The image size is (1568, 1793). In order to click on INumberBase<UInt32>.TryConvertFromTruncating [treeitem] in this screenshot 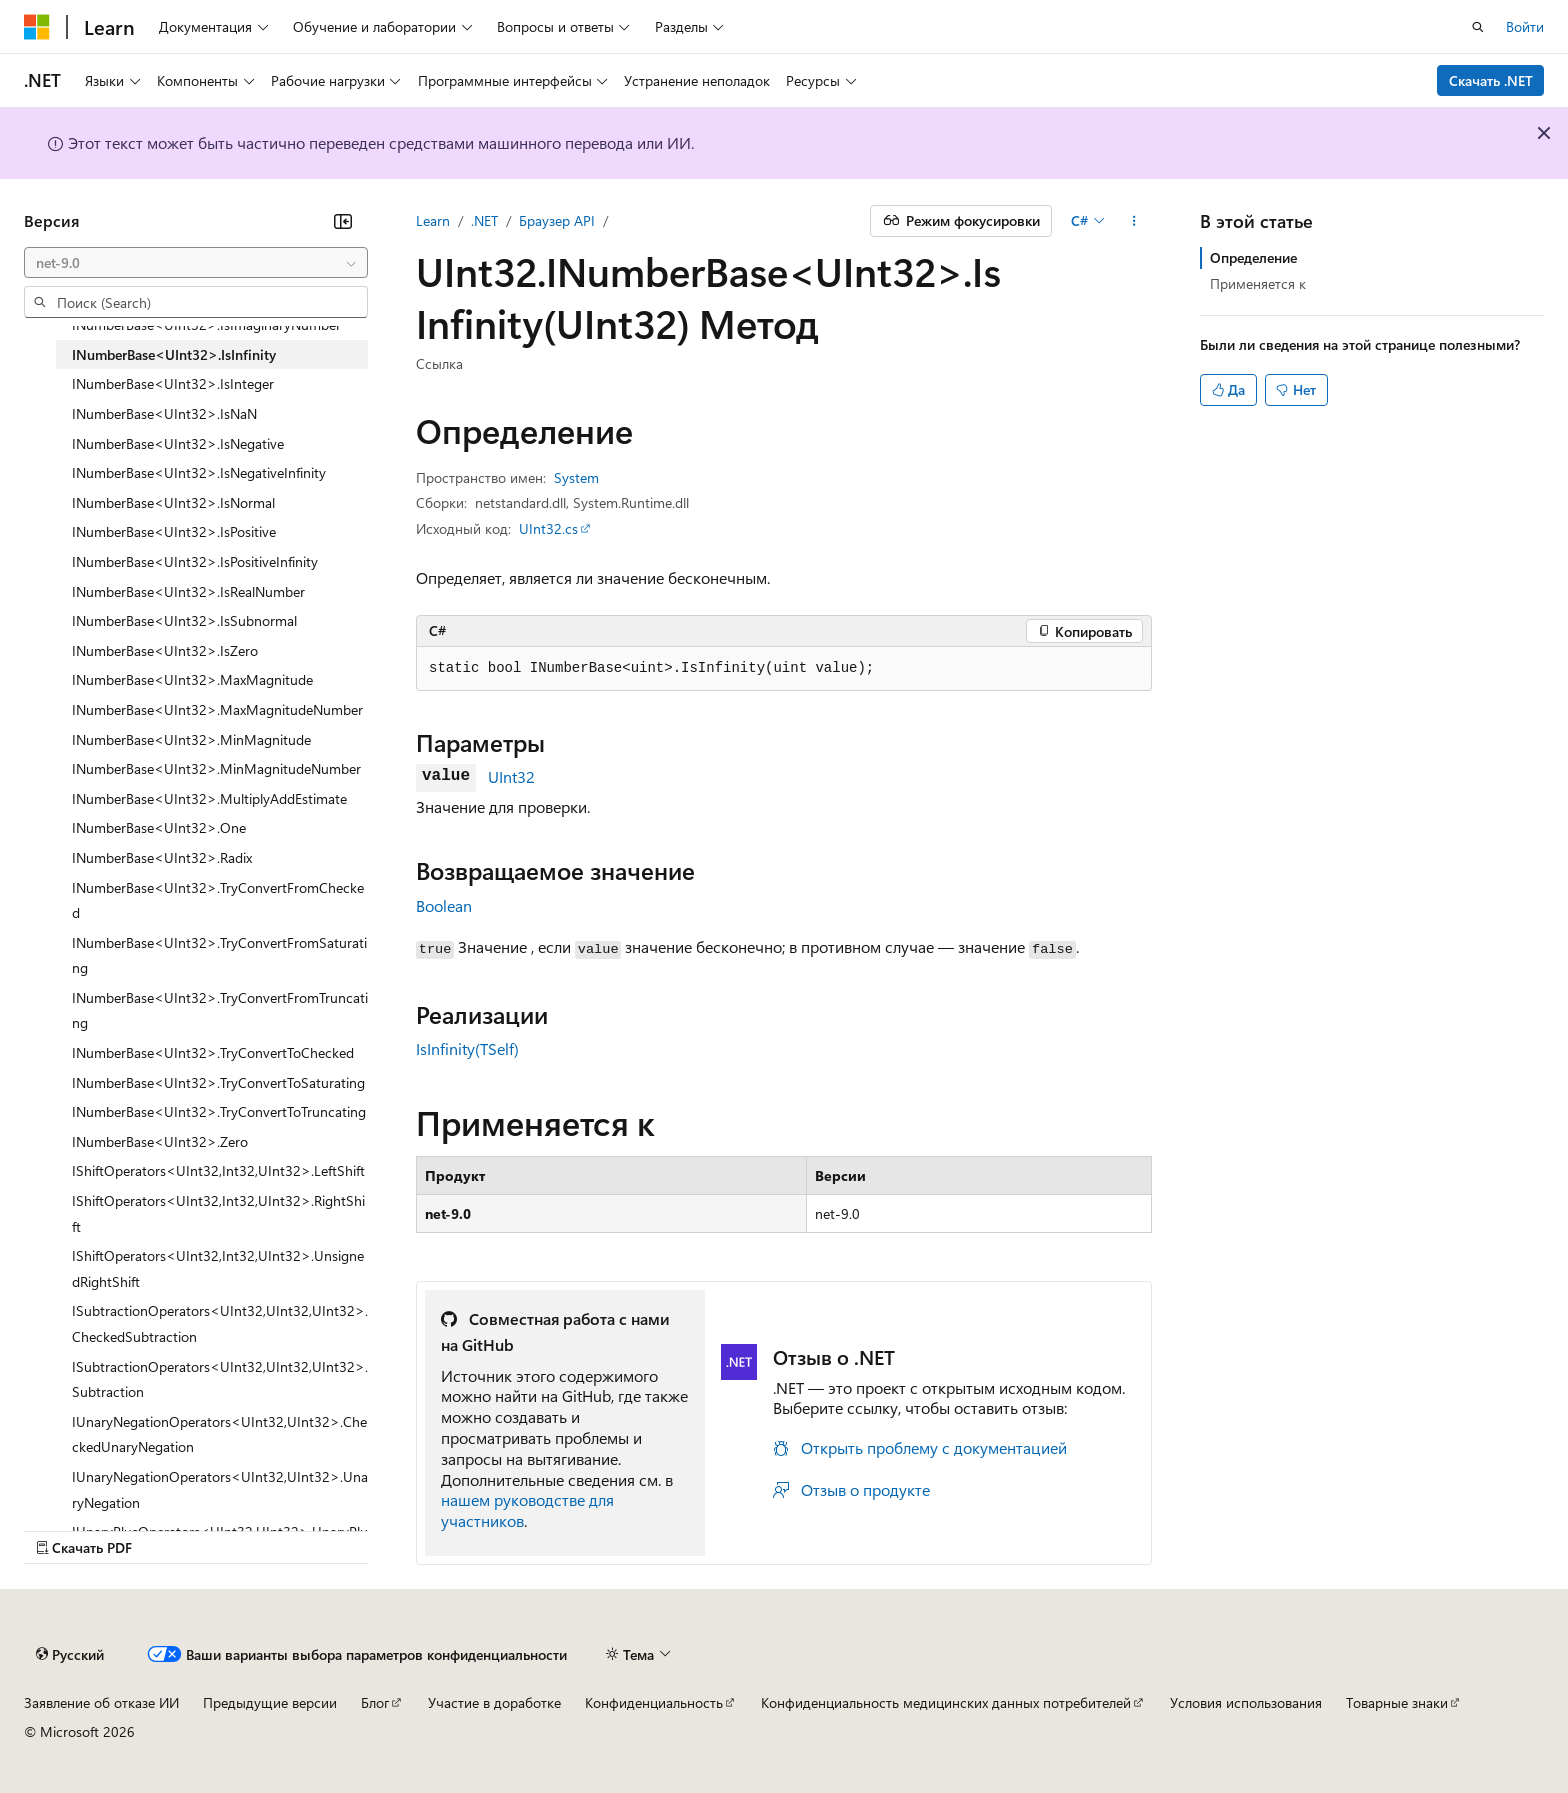, I will do `click(220, 1010)`.